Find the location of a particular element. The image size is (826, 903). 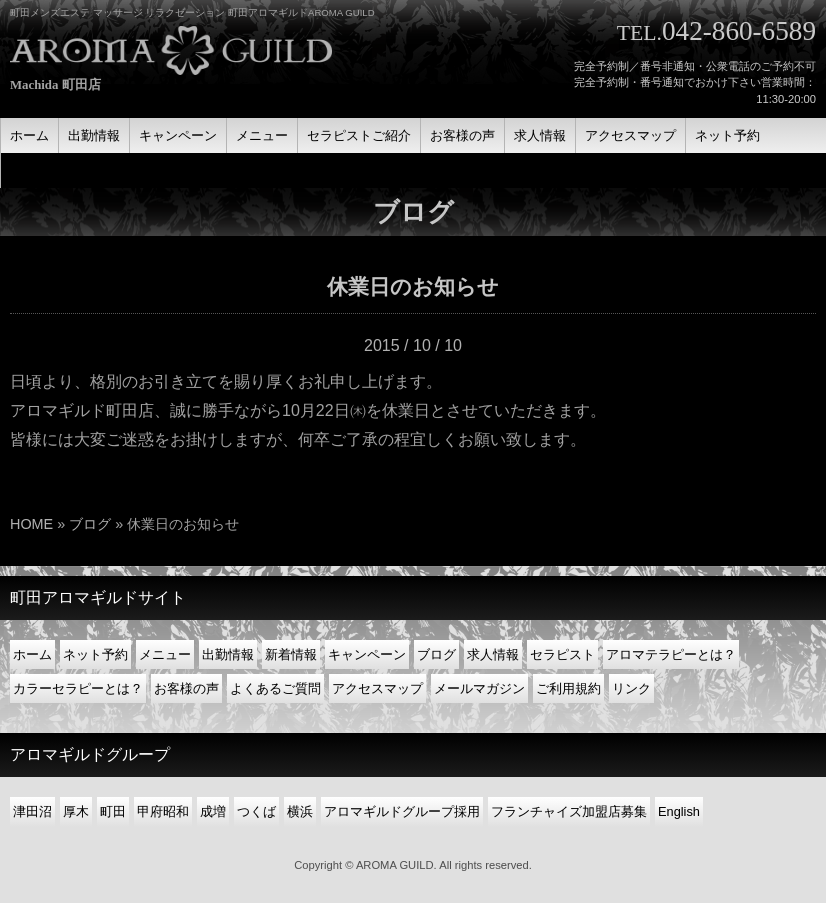

つくば is located at coordinates (256, 811).